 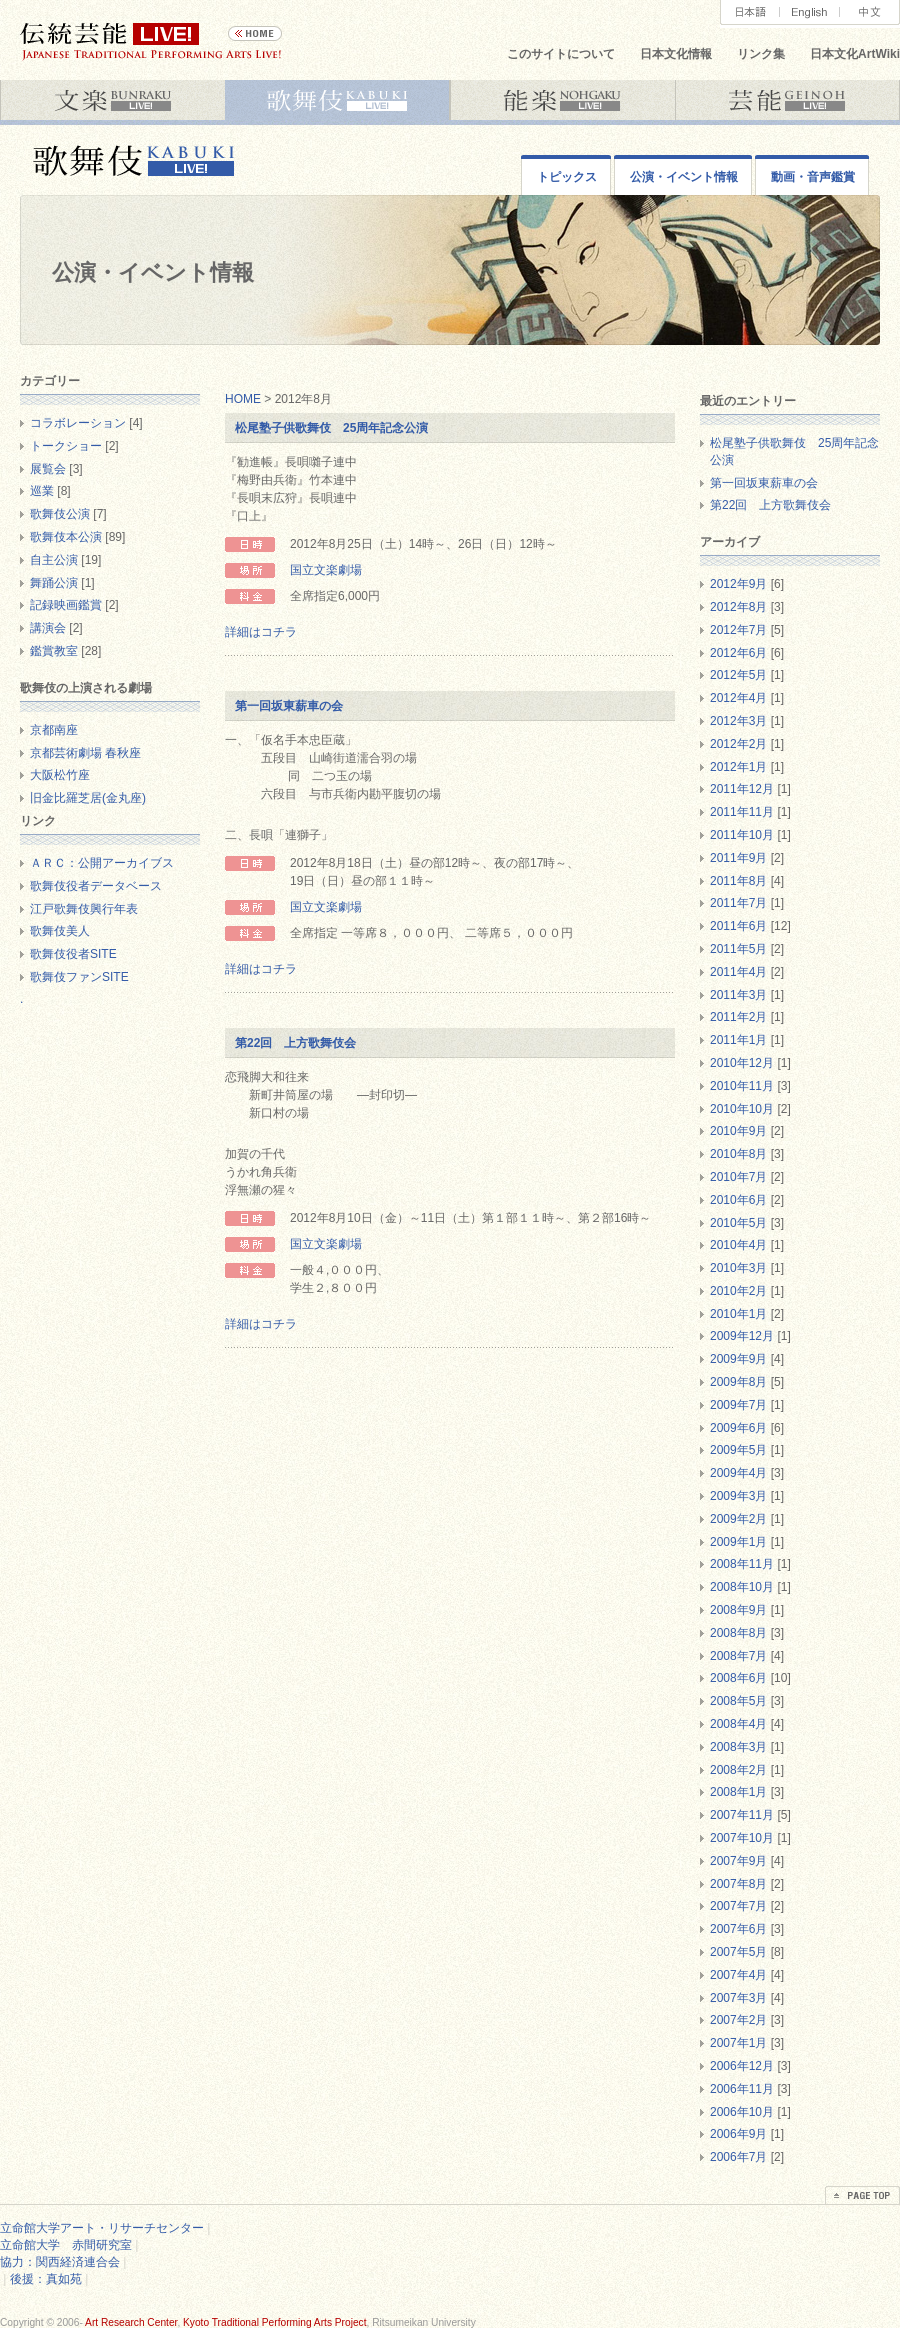 I want to click on 2006年10月, so click(x=742, y=2112).